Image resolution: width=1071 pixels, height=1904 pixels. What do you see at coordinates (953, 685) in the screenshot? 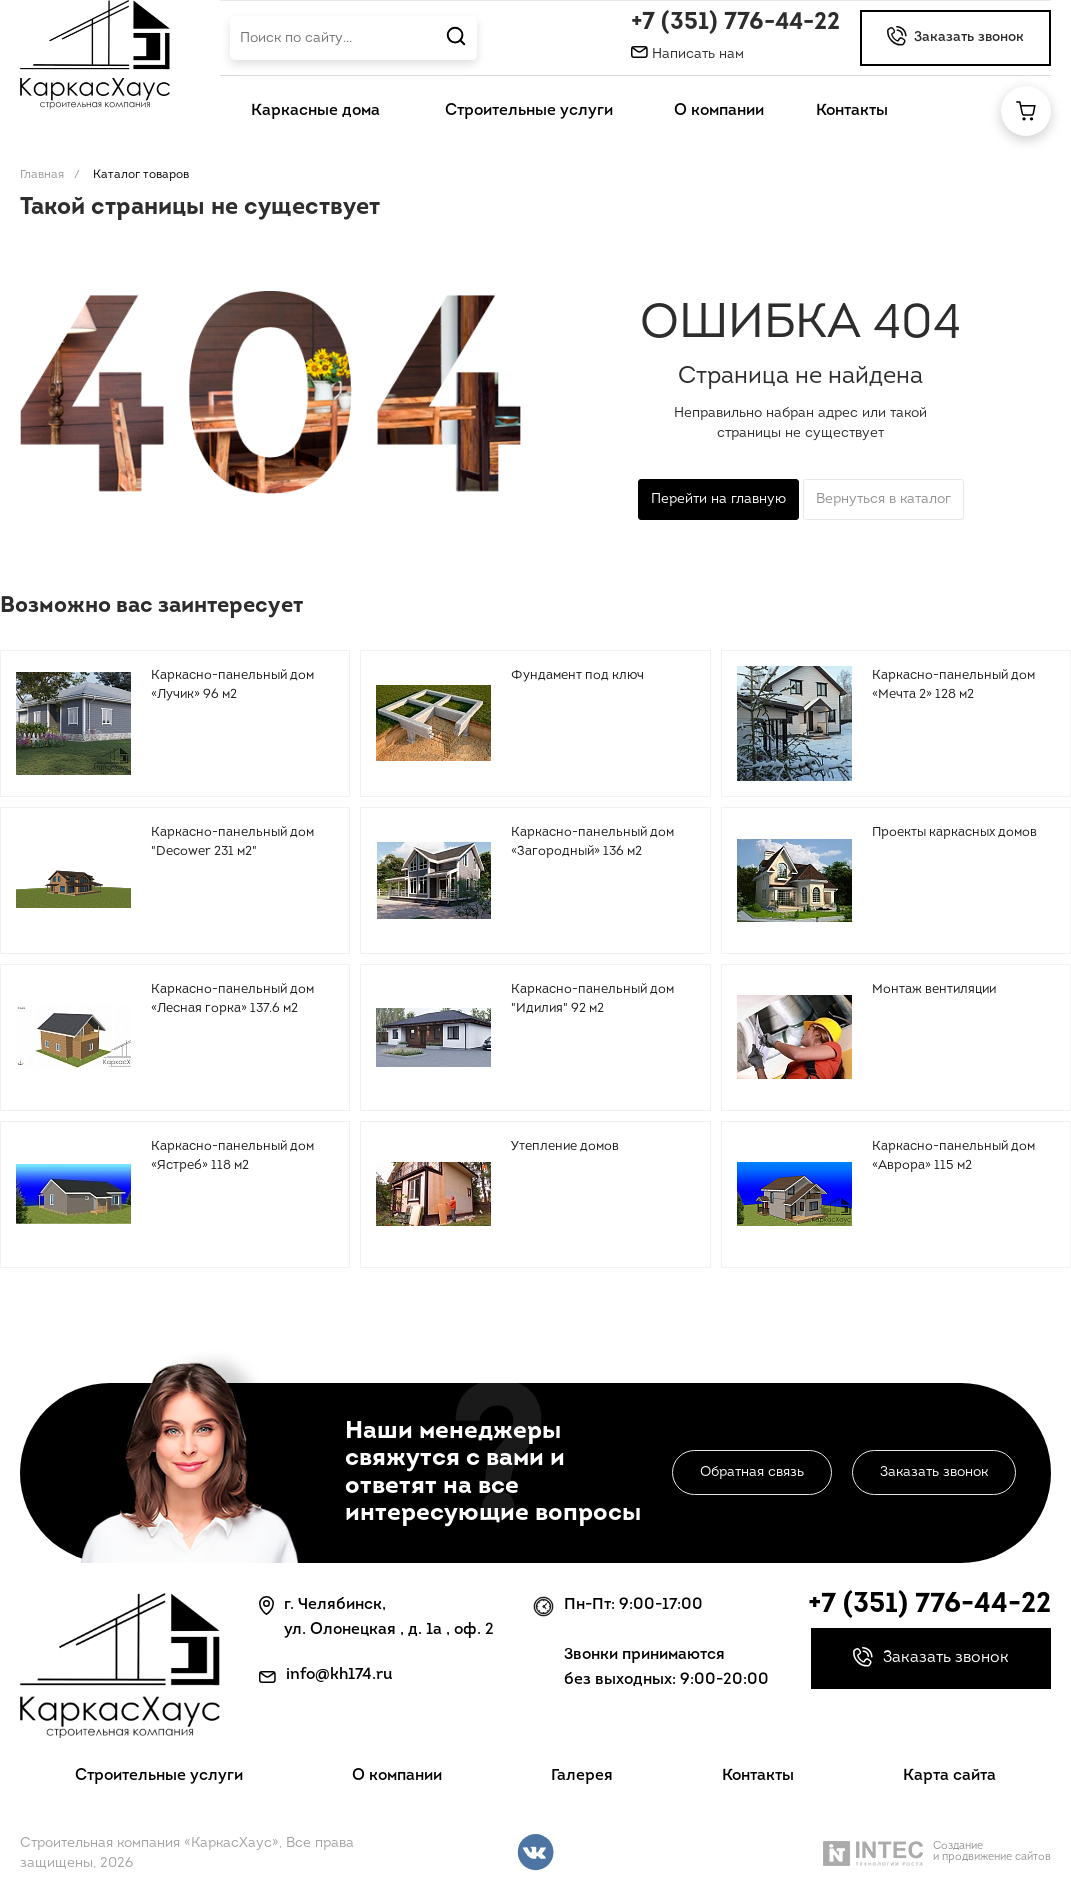
I see `Каркасно-панельный дом «Мечта 2» 128 м2` at bounding box center [953, 685].